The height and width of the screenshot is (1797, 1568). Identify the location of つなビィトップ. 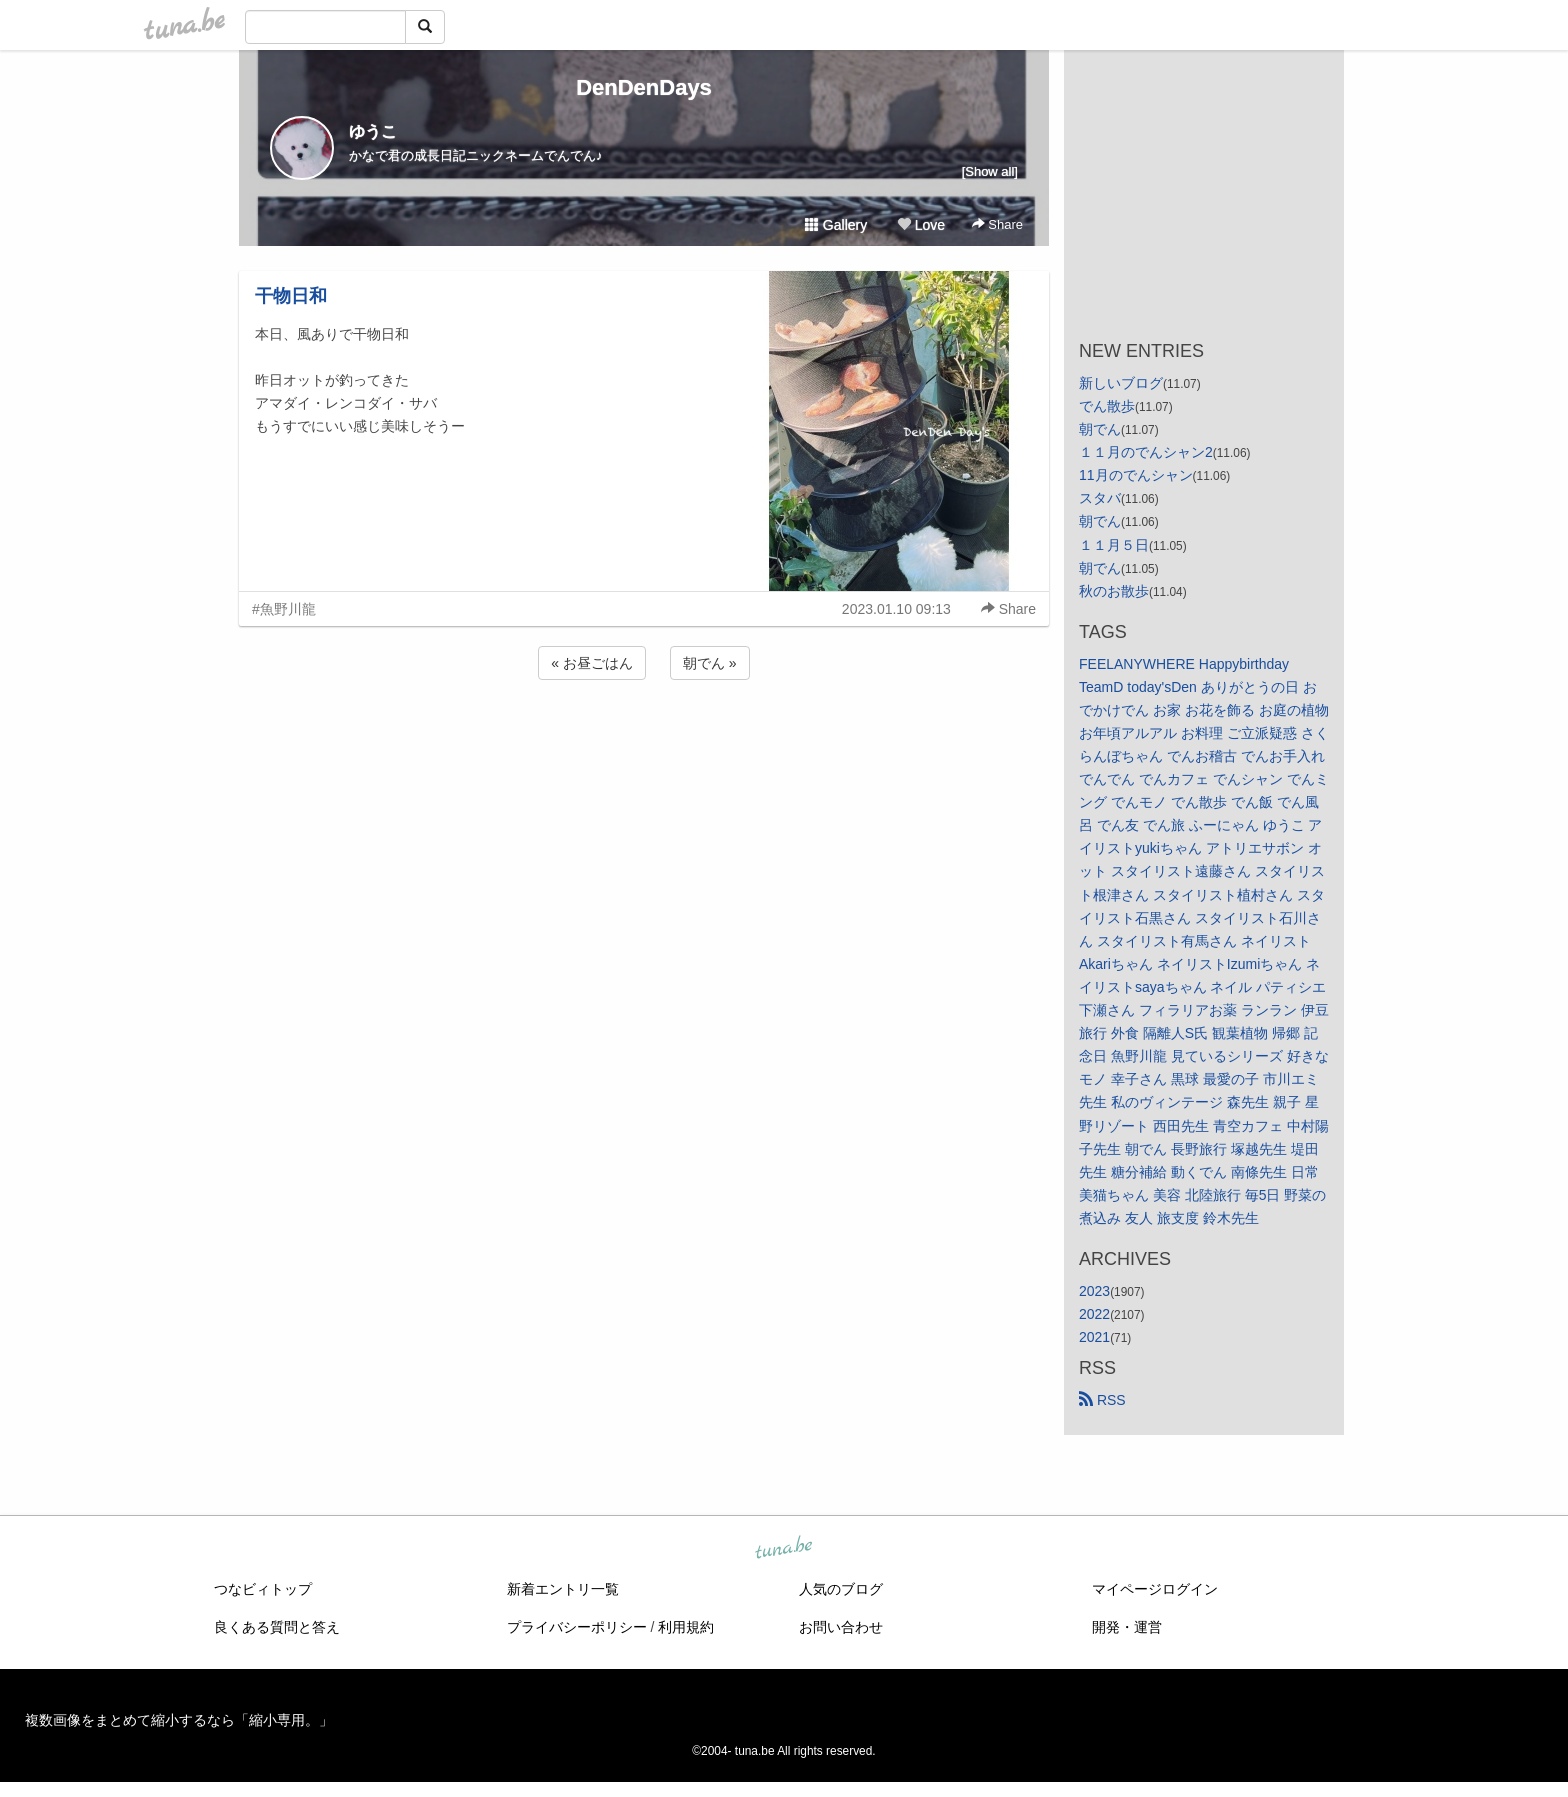
(263, 1589).